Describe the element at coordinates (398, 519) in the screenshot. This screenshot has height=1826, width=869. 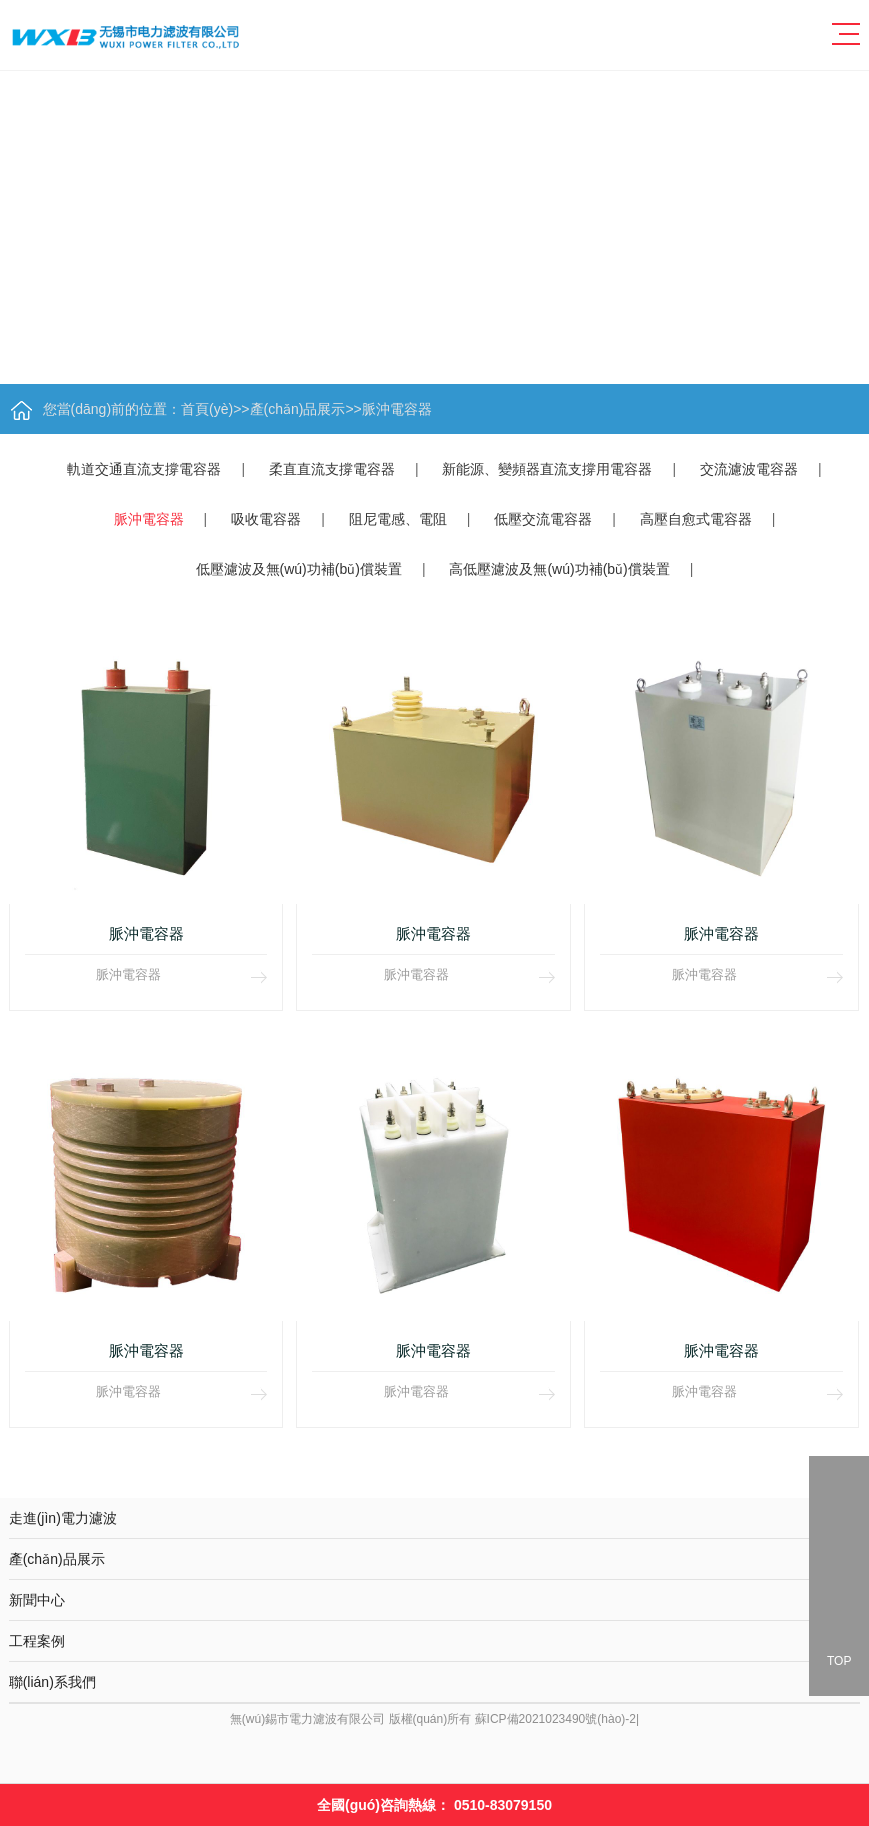
I see `阻尼電感、電阻` at that location.